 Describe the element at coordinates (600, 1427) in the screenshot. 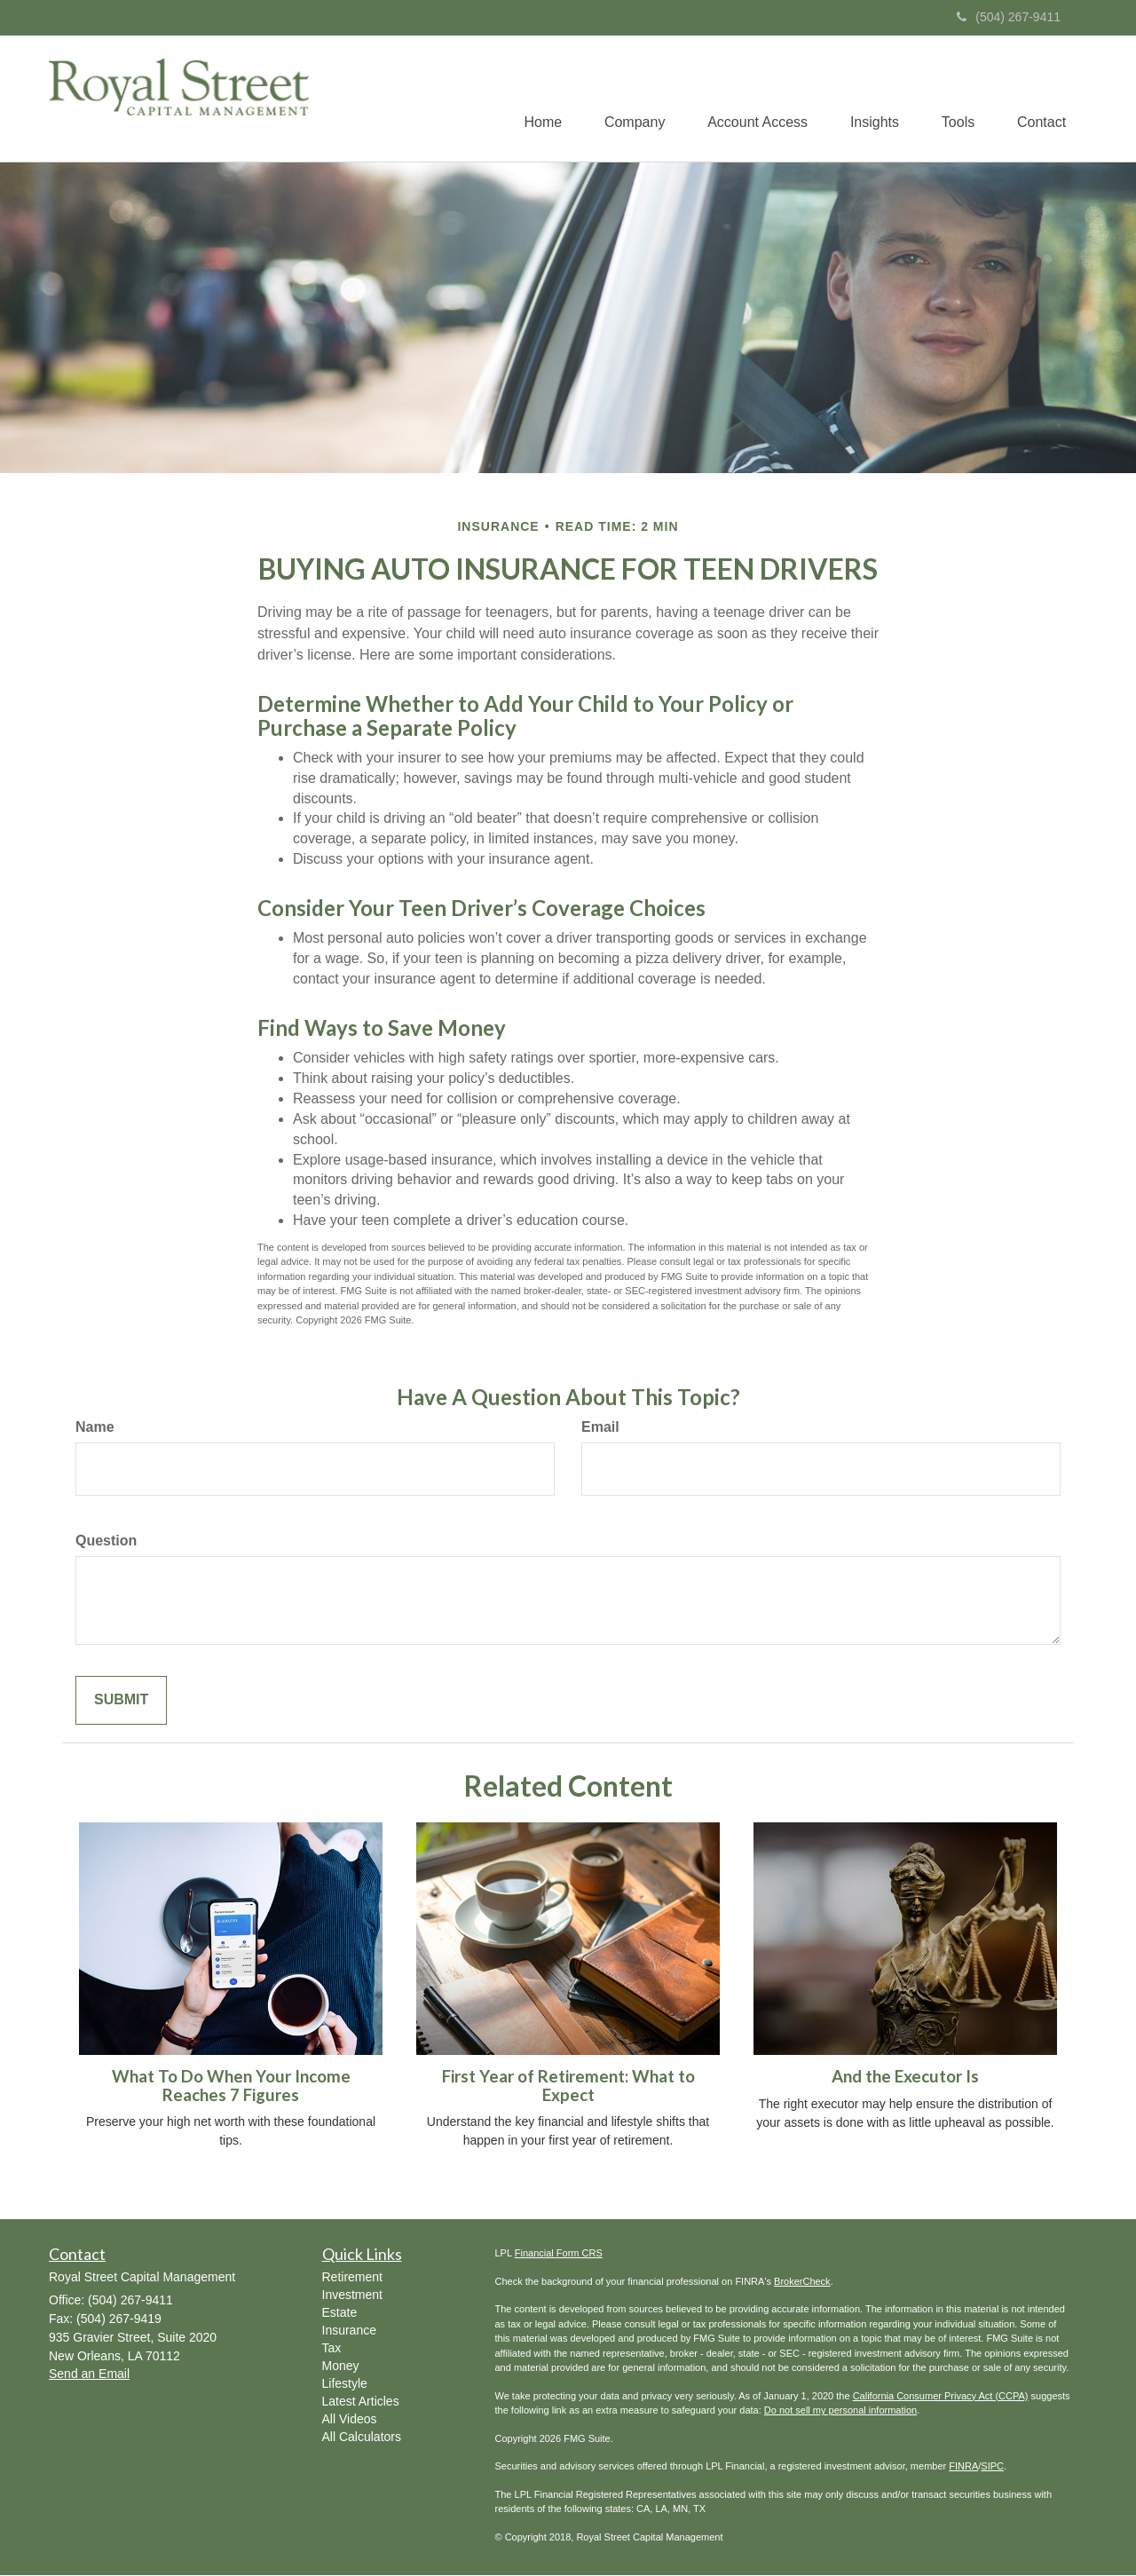

I see `Email` at that location.